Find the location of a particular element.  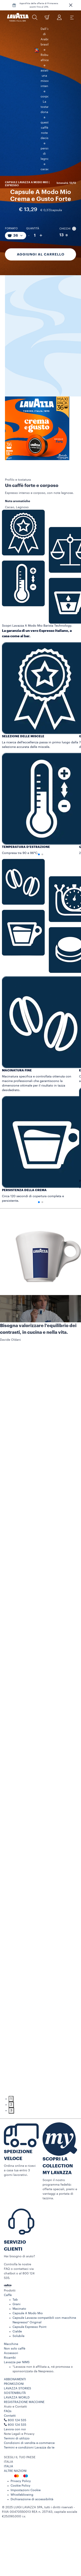

PROMOZIONI is located at coordinates (14, 2297).